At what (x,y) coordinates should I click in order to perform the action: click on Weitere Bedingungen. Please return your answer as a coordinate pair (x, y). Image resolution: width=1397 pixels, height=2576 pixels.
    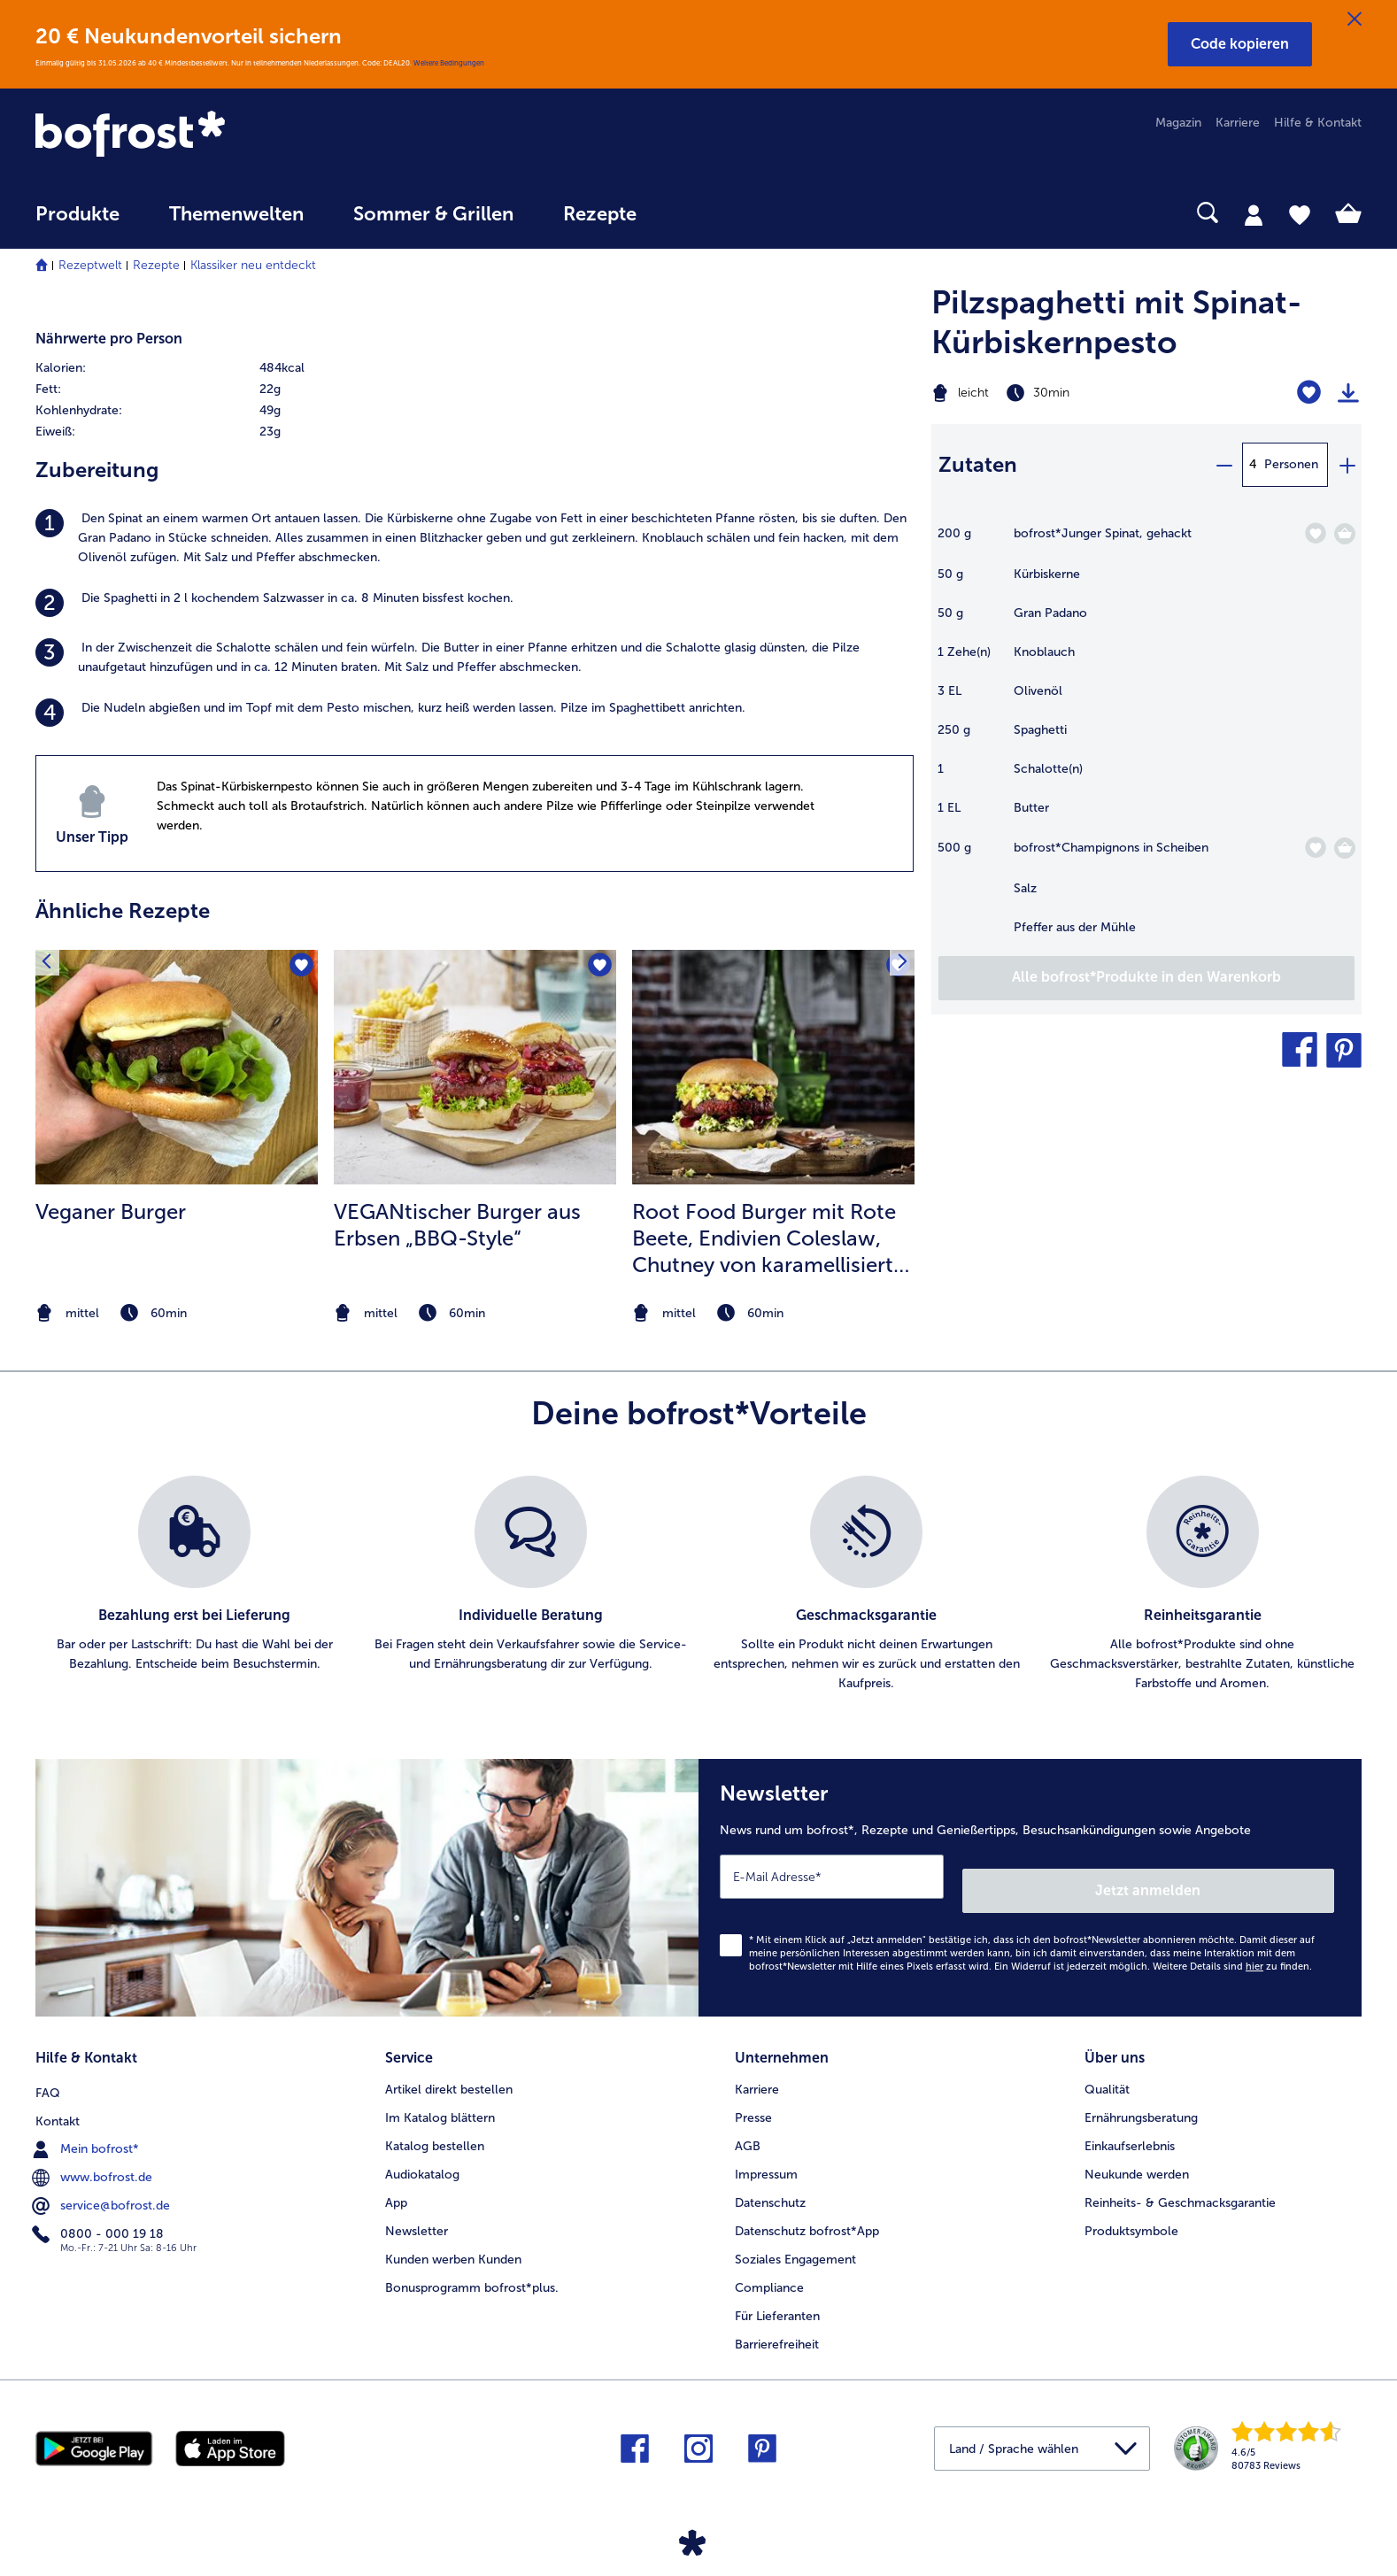
    Looking at the image, I should click on (448, 62).